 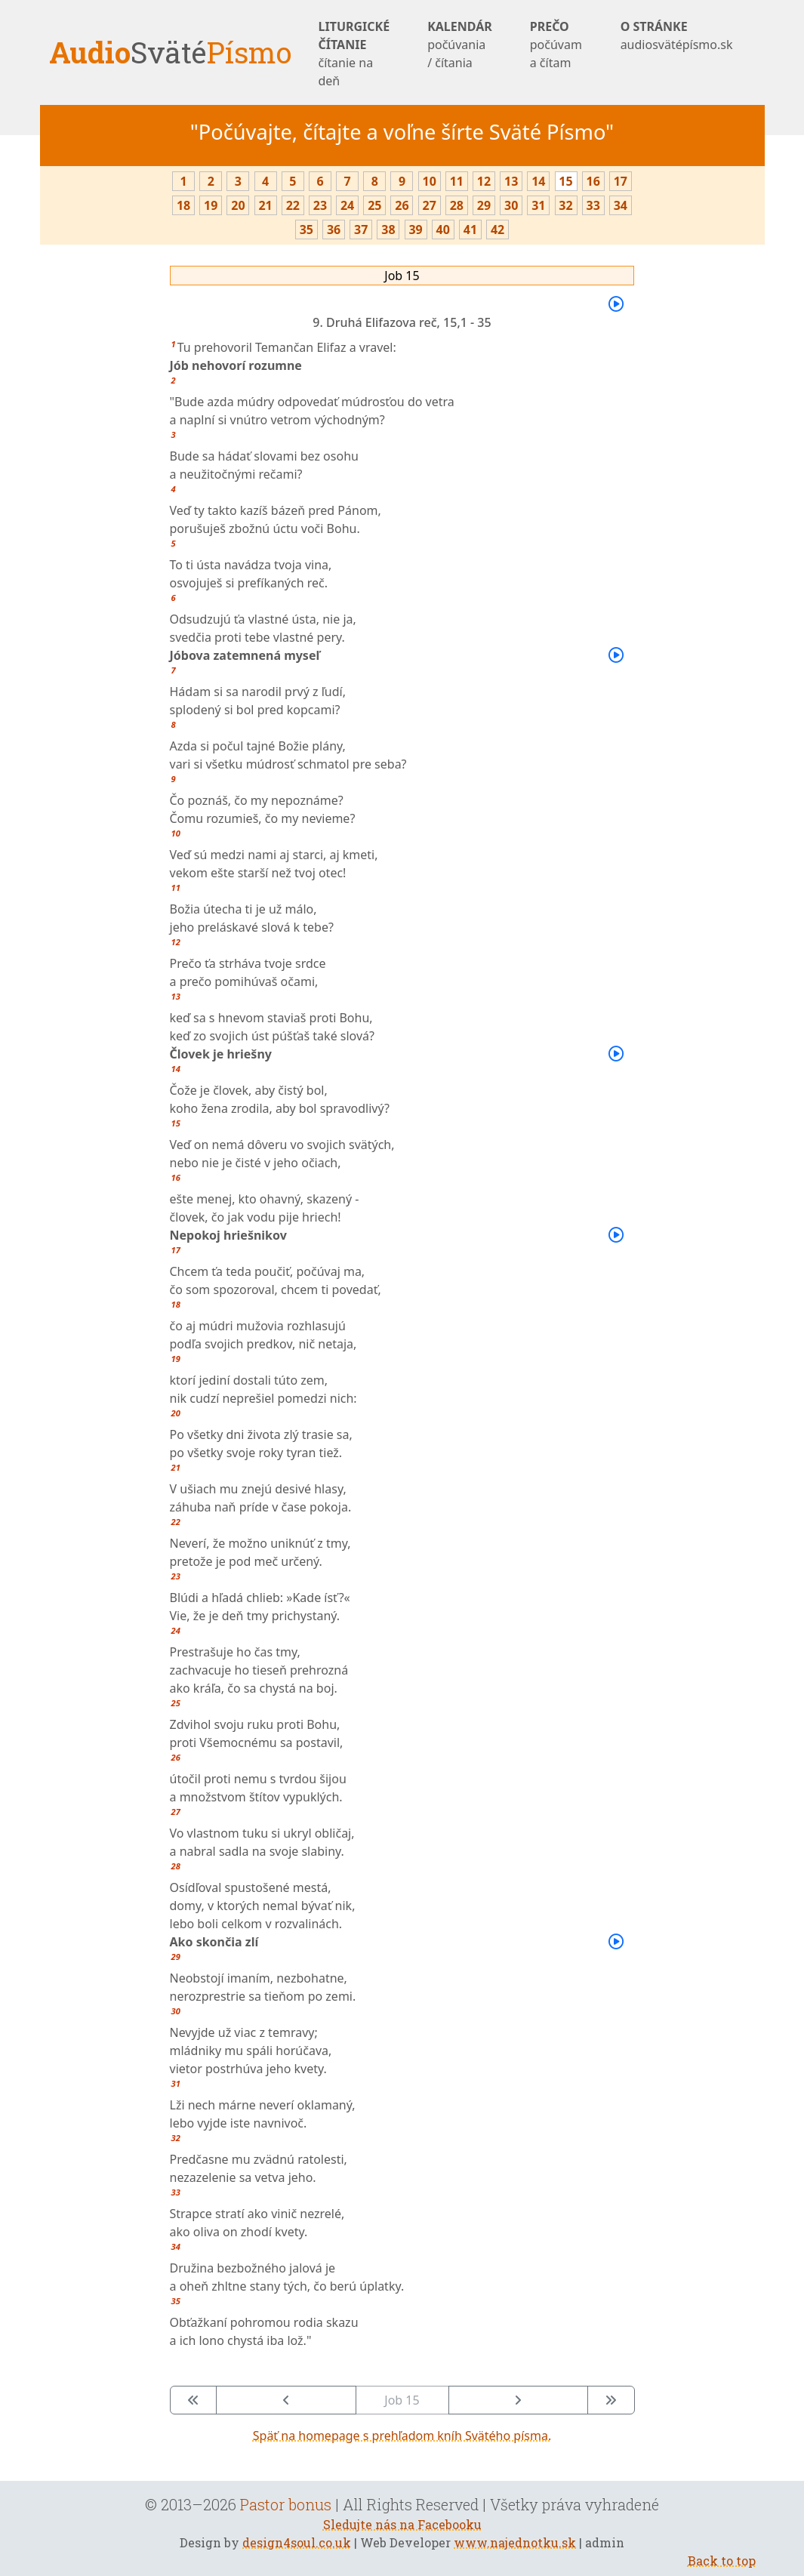 I want to click on 34, so click(x=620, y=205).